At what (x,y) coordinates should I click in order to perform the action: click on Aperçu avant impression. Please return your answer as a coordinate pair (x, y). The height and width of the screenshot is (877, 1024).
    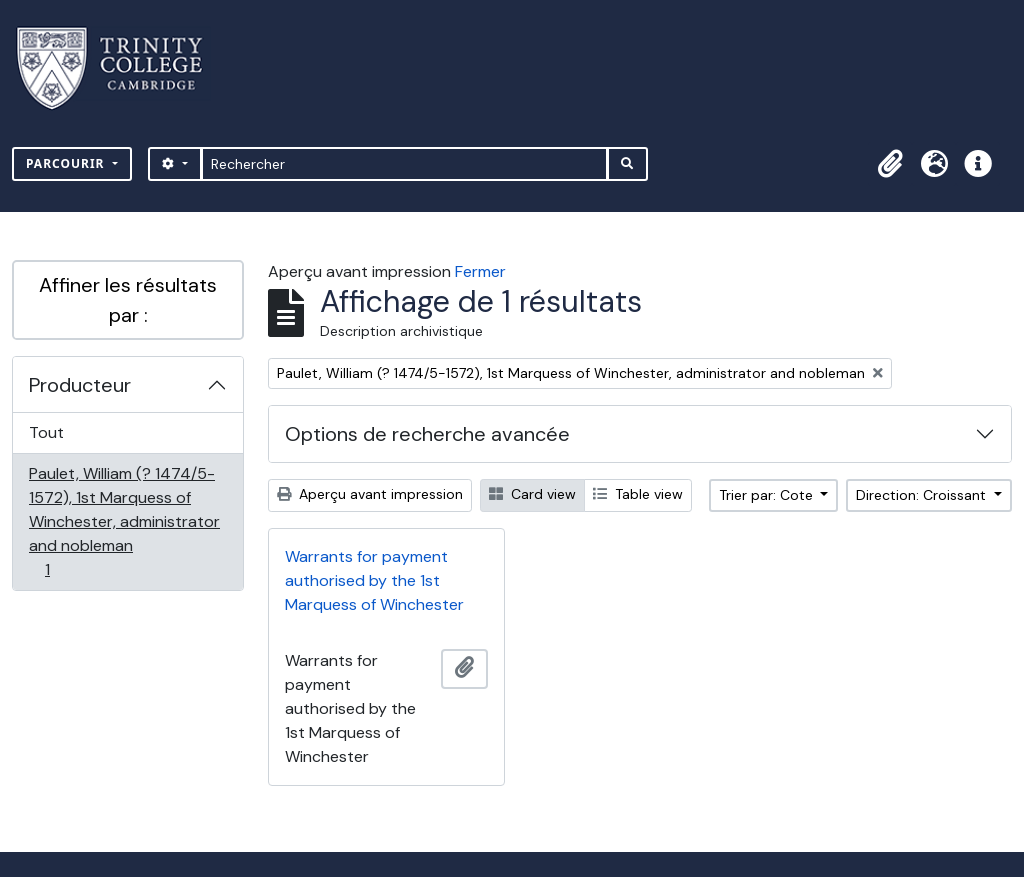
    Looking at the image, I should click on (370, 494).